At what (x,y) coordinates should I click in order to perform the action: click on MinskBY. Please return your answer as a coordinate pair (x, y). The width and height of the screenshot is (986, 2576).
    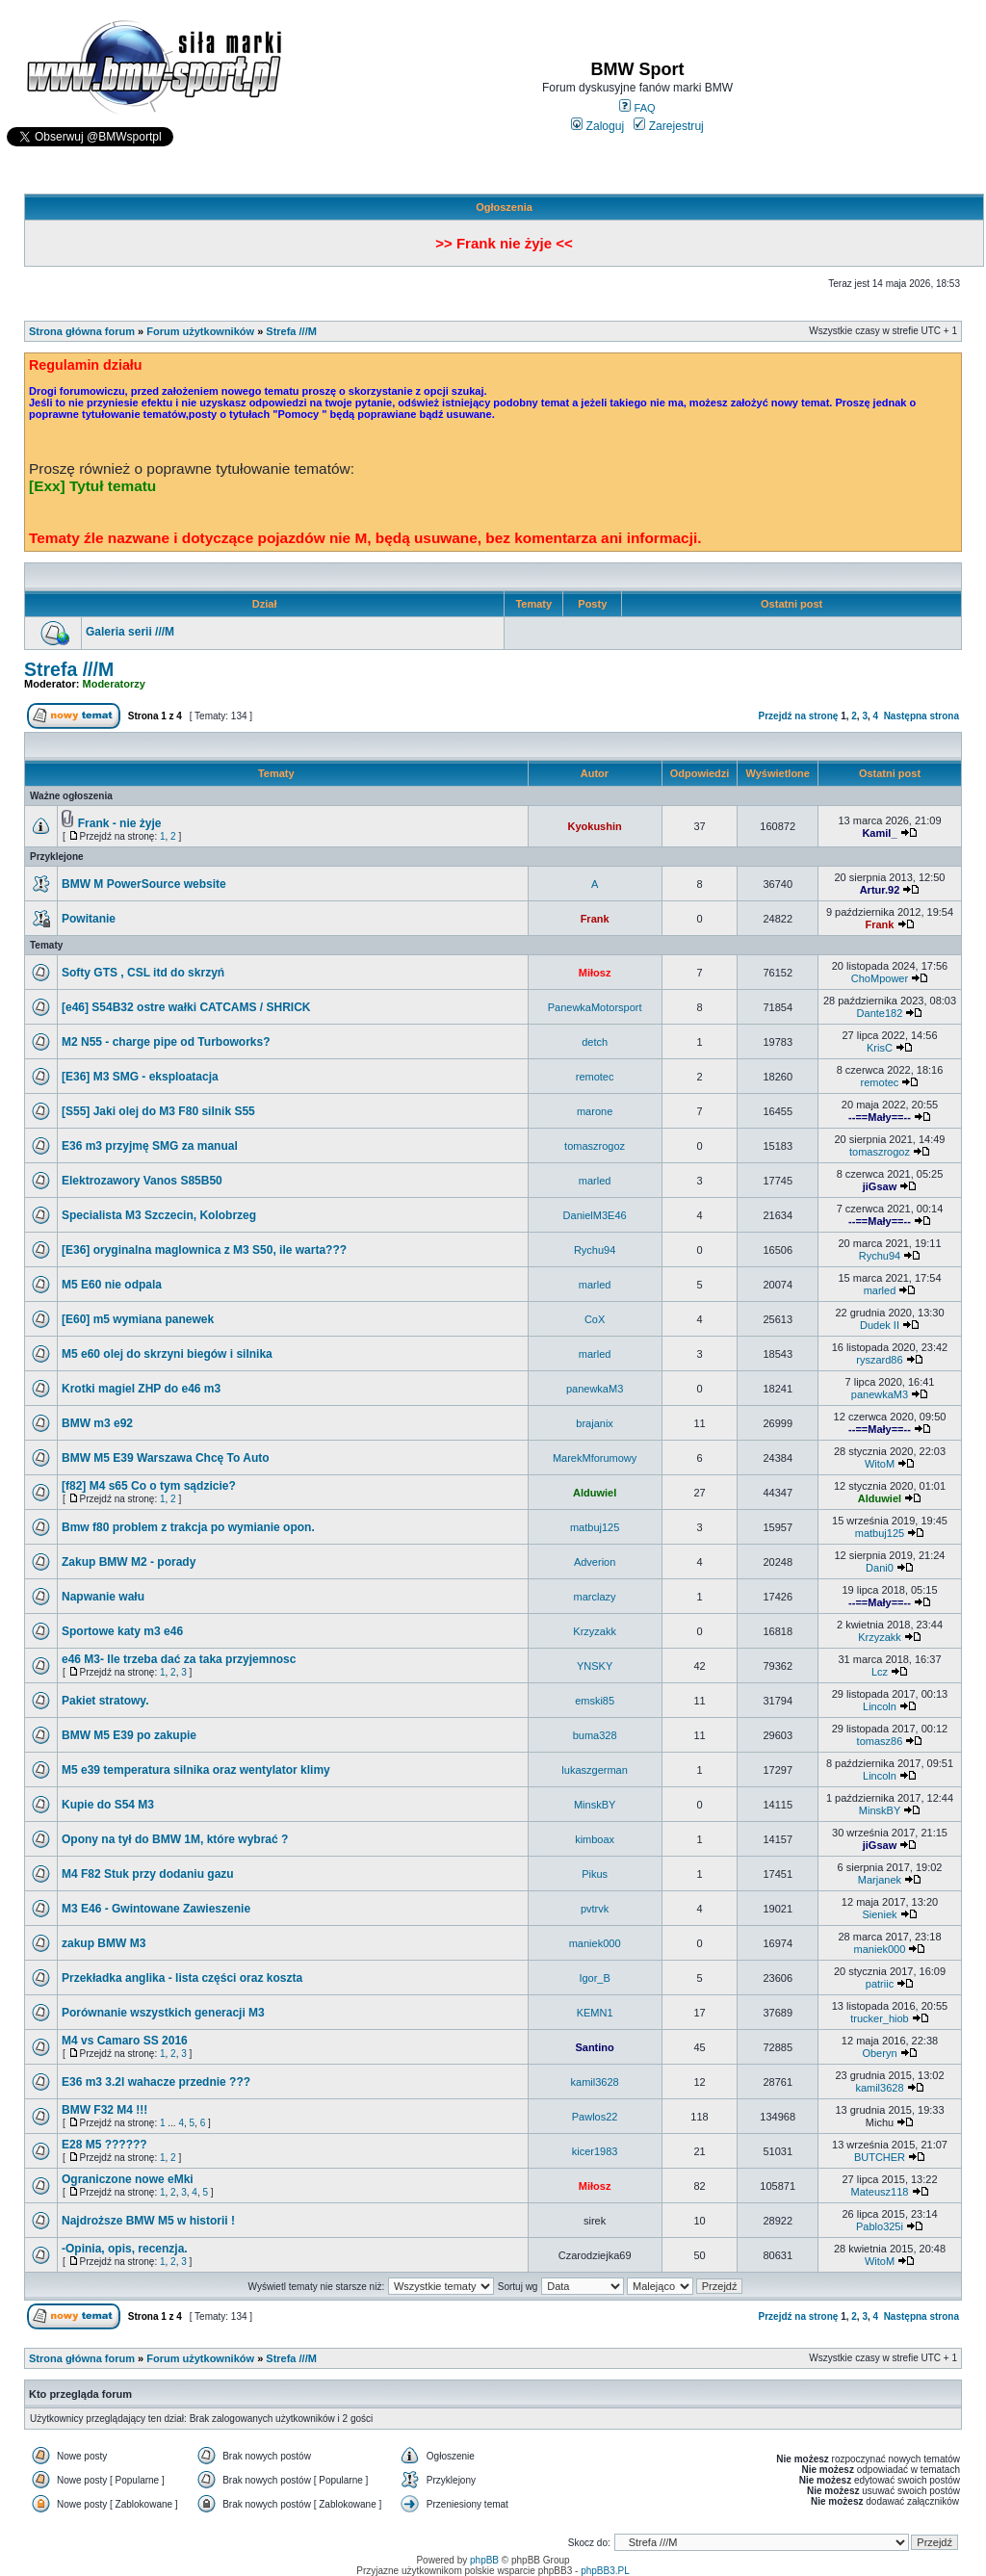
    Looking at the image, I should click on (594, 1804).